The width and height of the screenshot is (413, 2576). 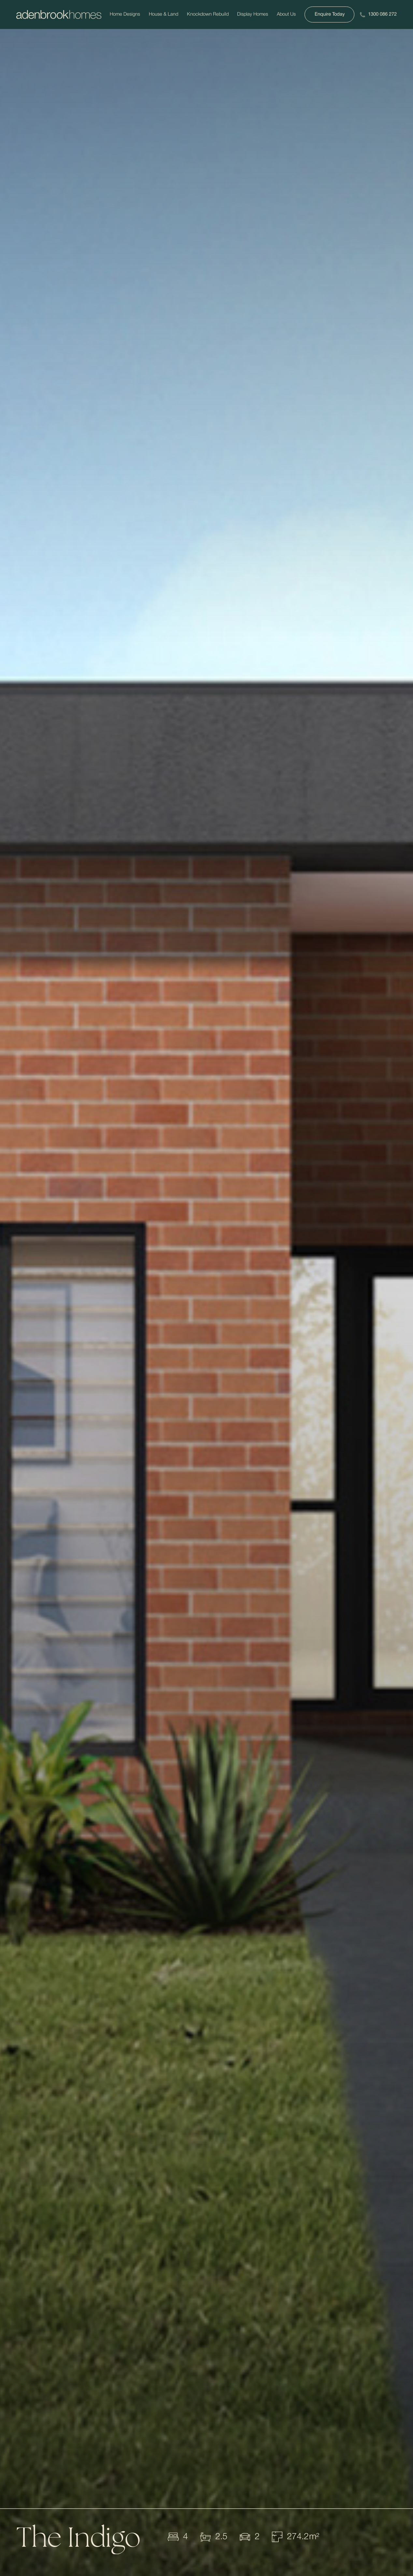 I want to click on [Adenbrookhomes], so click(x=58, y=14).